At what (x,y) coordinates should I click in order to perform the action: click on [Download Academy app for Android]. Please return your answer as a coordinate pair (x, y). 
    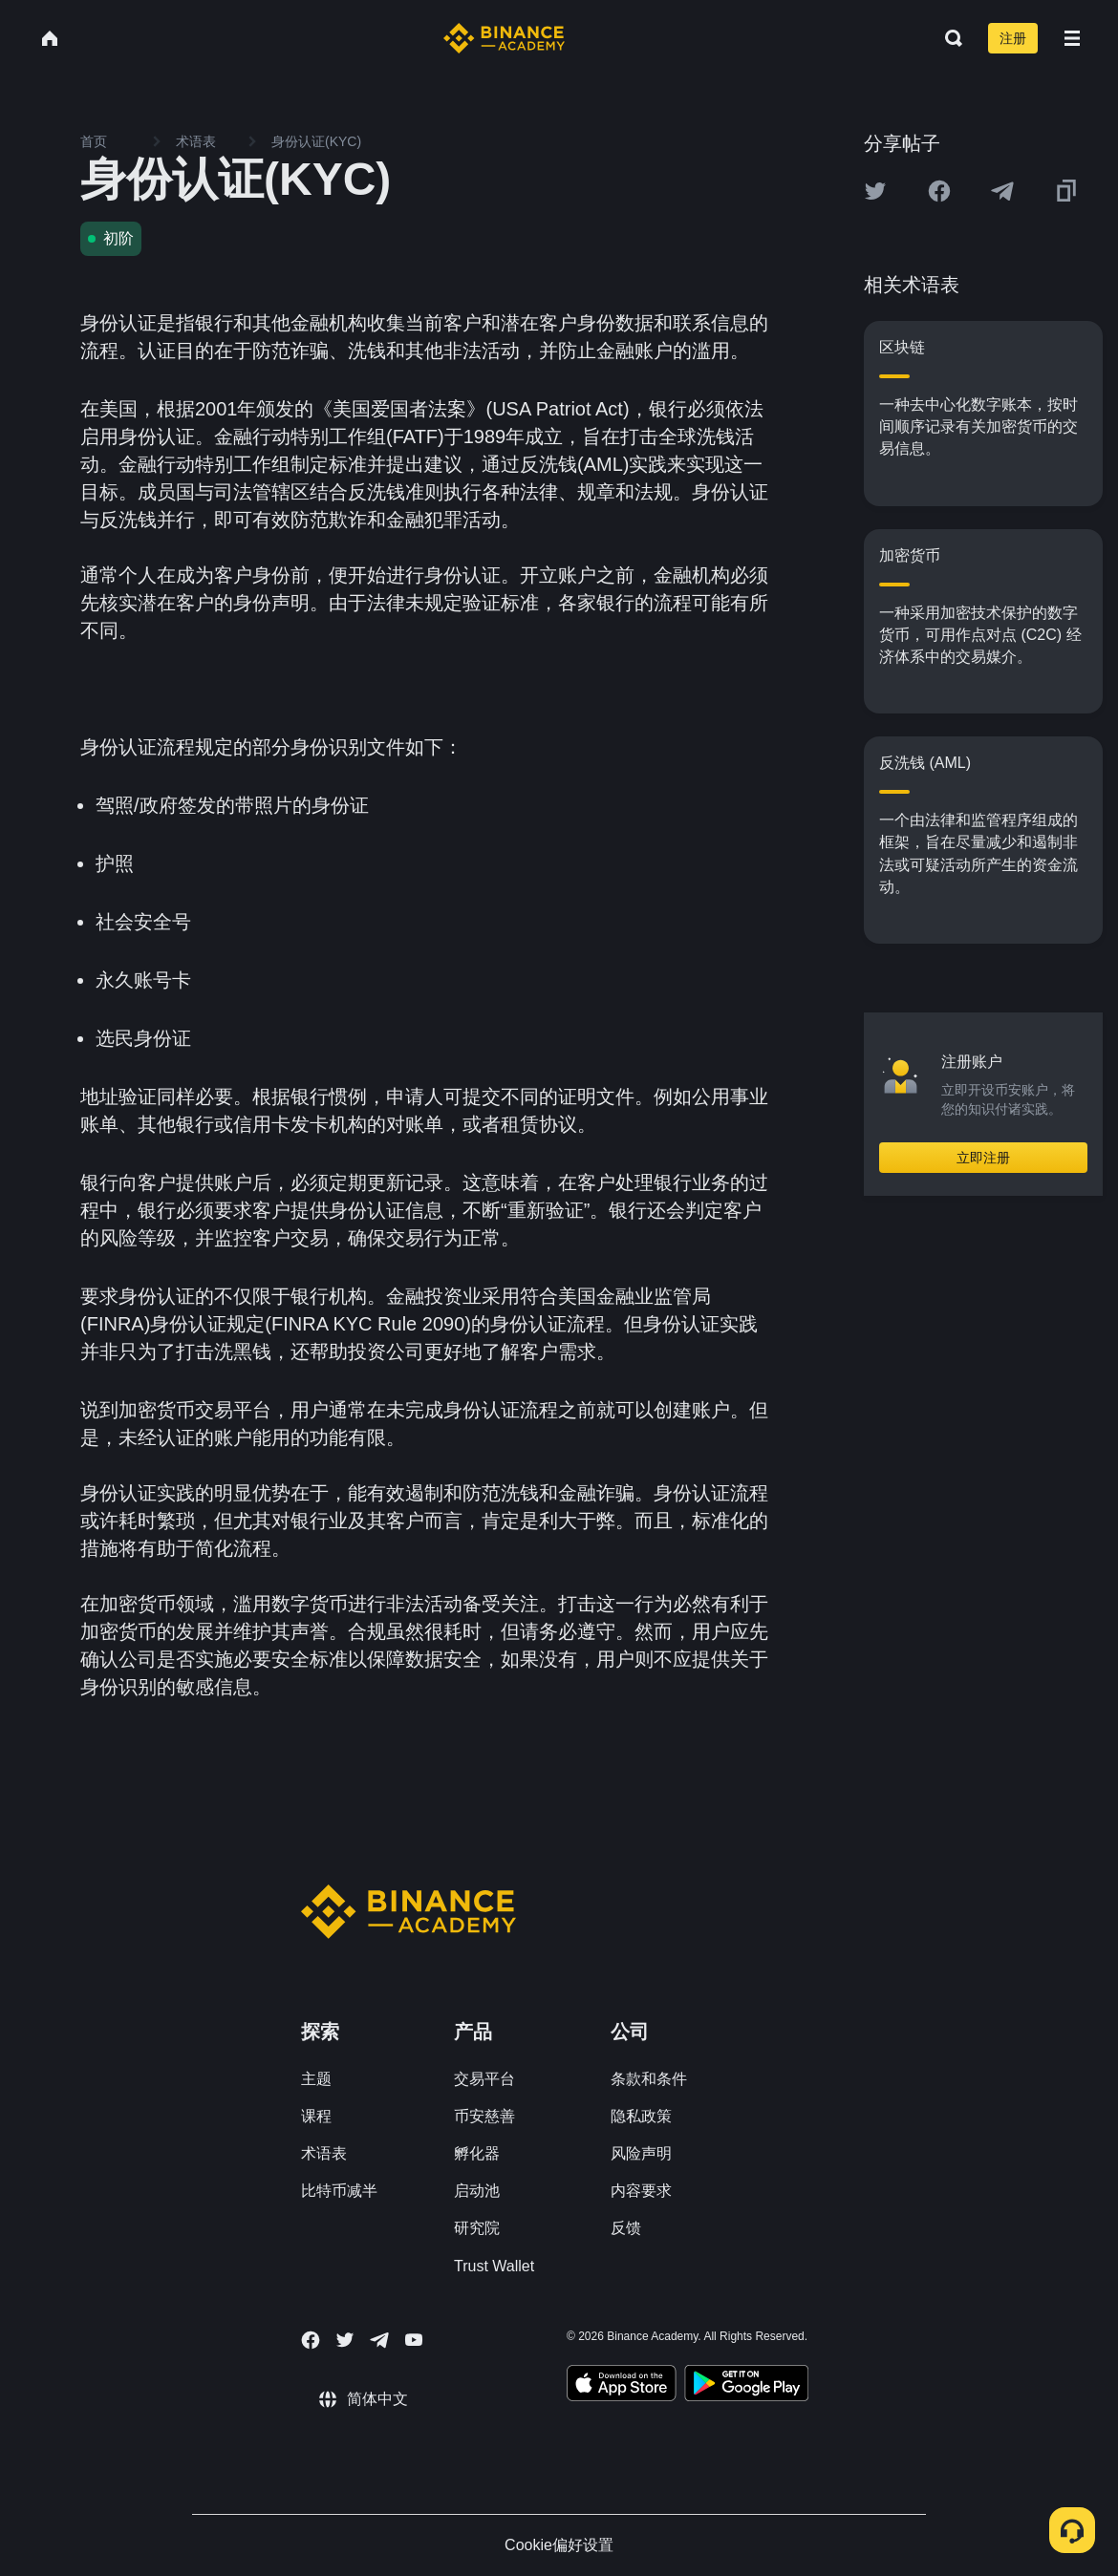
    Looking at the image, I should click on (746, 2386).